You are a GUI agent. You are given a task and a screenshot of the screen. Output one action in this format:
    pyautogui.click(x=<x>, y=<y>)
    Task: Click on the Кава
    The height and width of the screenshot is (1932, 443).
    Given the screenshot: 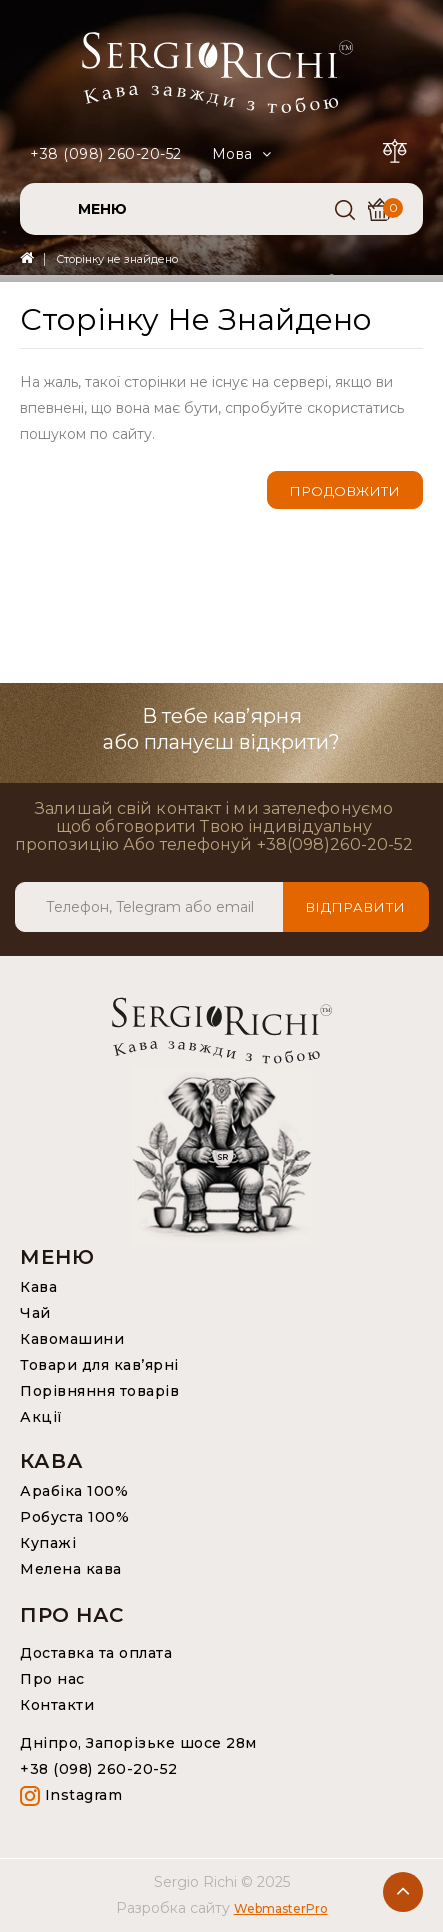 What is the action you would take?
    pyautogui.click(x=38, y=1287)
    